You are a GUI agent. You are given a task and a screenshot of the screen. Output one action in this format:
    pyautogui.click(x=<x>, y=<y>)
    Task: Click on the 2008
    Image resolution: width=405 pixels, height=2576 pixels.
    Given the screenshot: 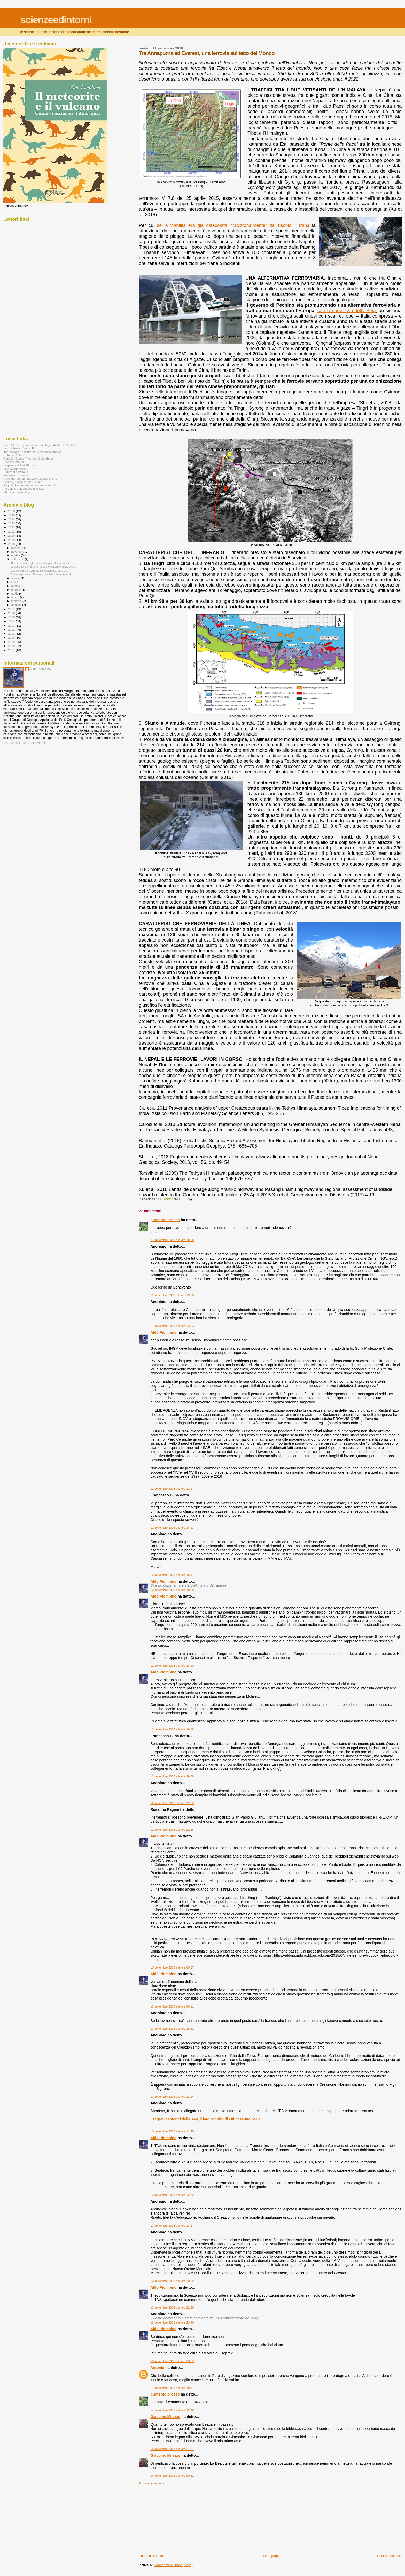 What is the action you would take?
    pyautogui.click(x=11, y=645)
    